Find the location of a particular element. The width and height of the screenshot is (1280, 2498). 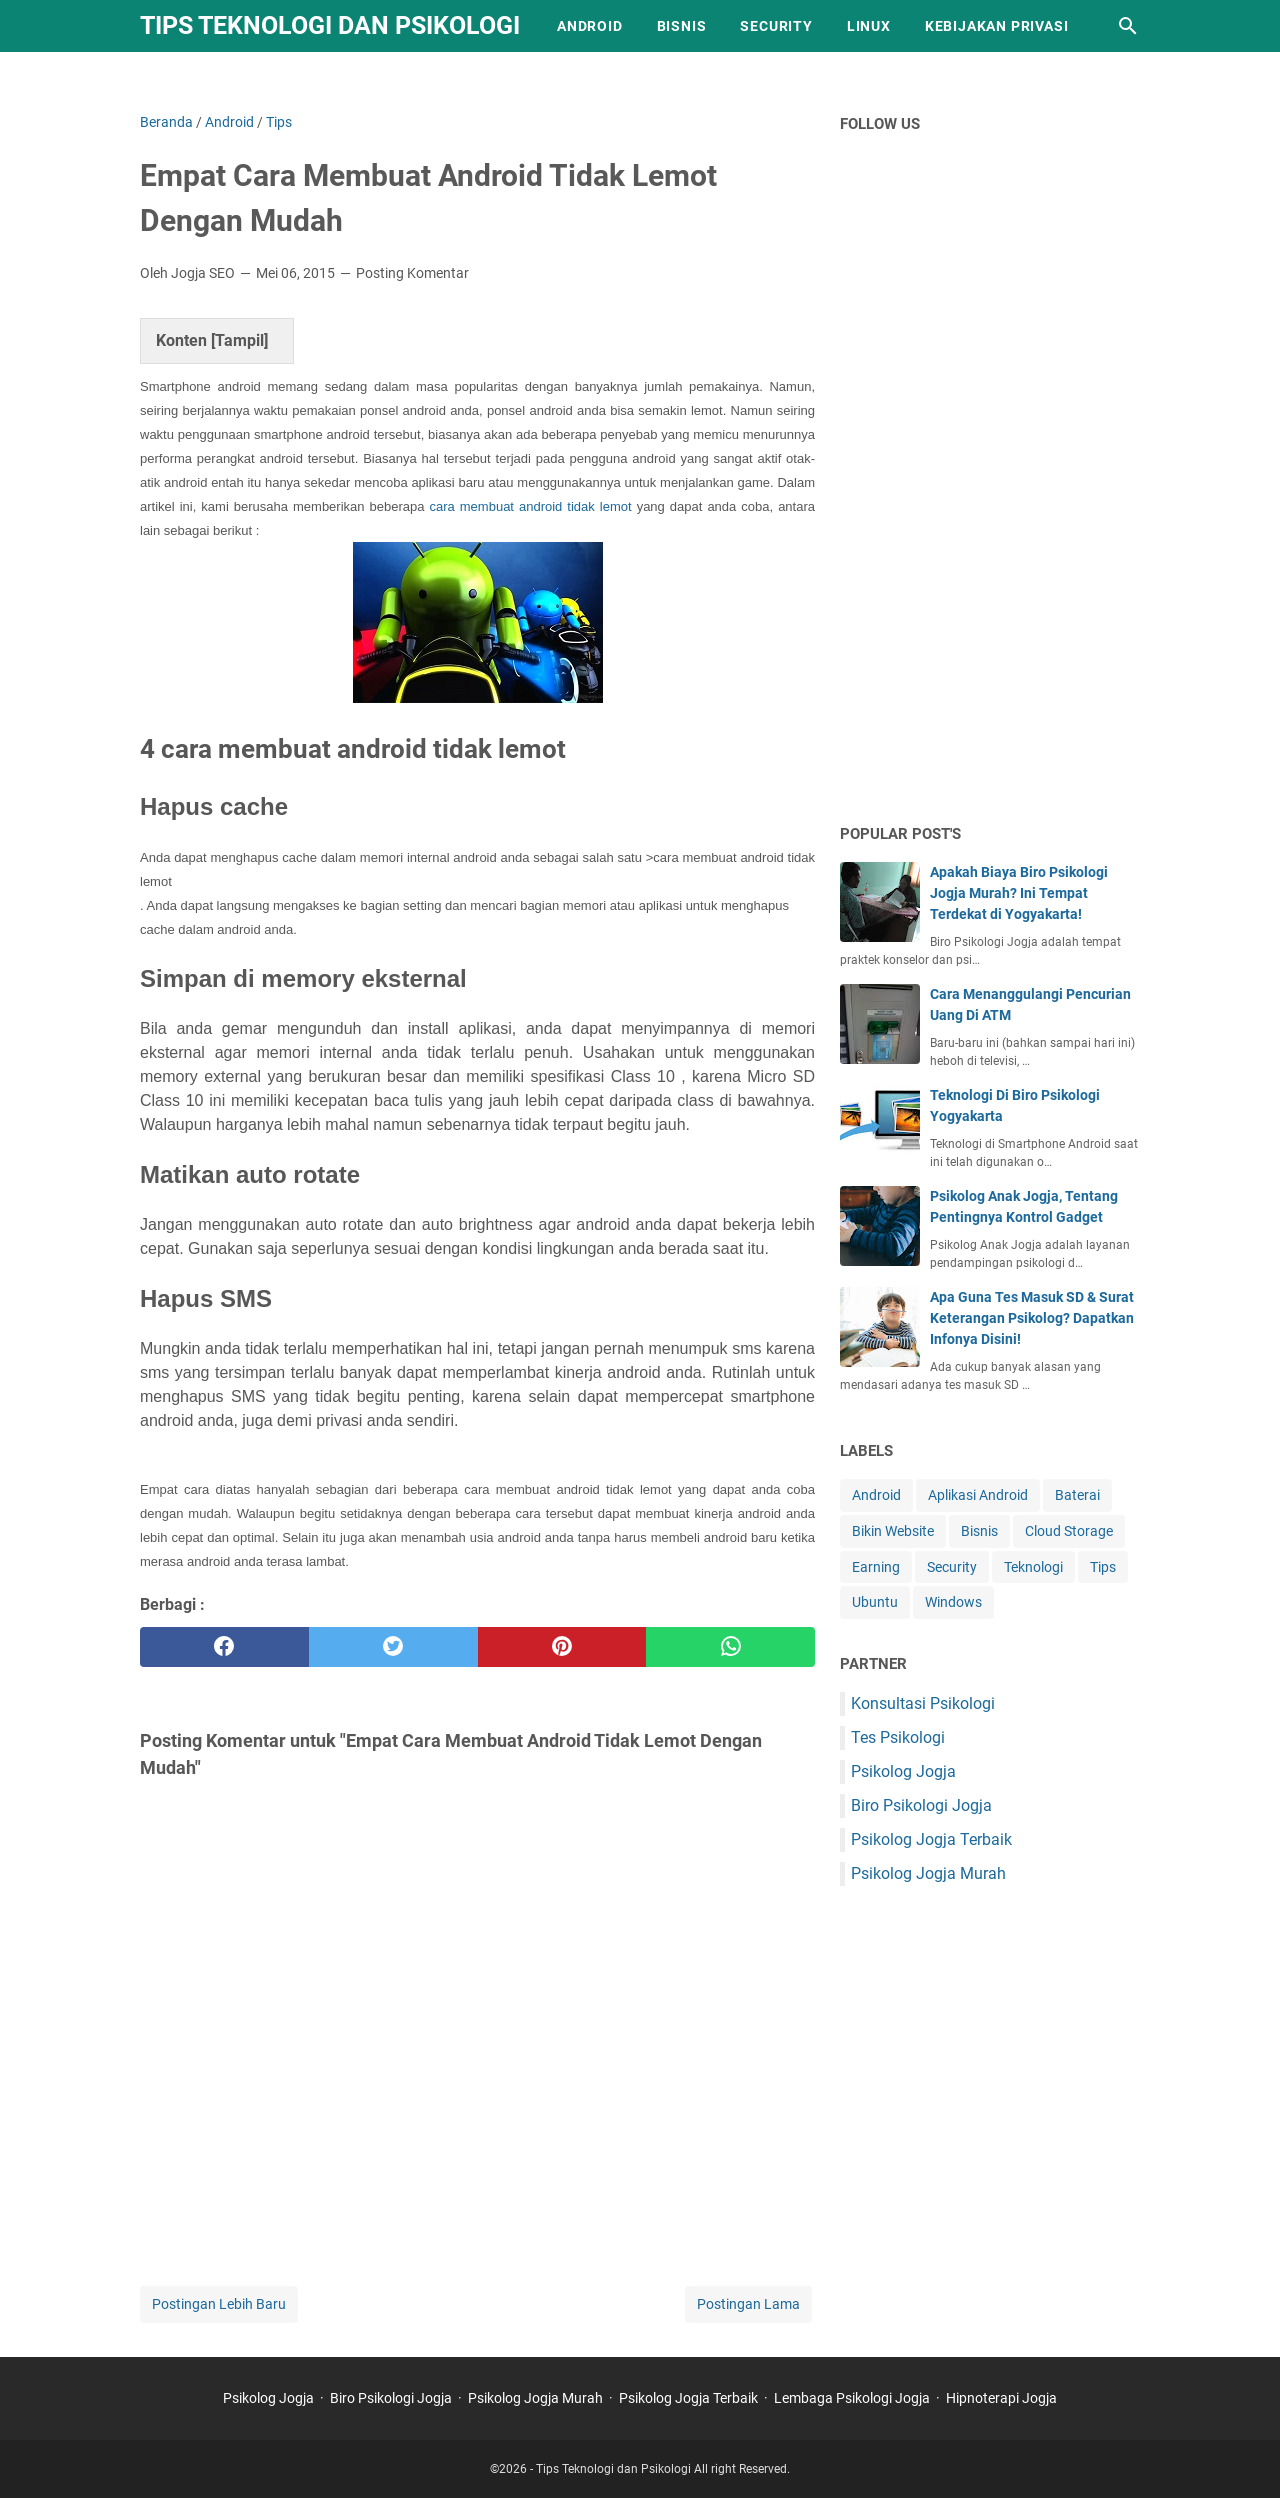

Security is located at coordinates (776, 26).